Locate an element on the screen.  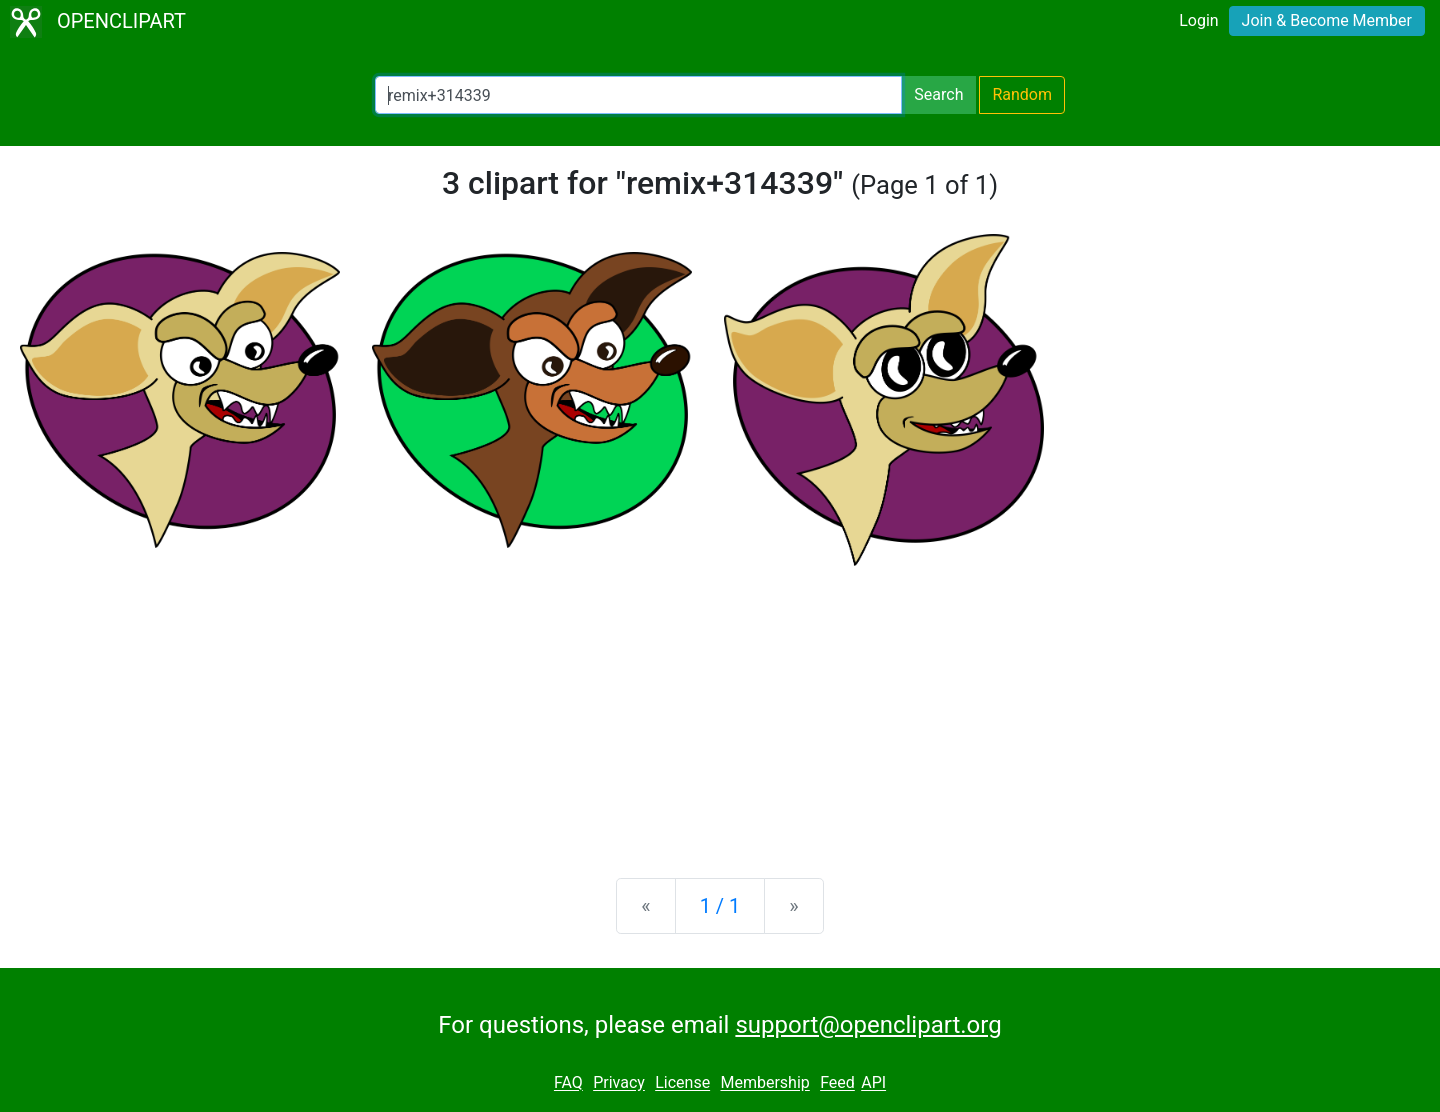
[Advertisement] is located at coordinates (720, 706).